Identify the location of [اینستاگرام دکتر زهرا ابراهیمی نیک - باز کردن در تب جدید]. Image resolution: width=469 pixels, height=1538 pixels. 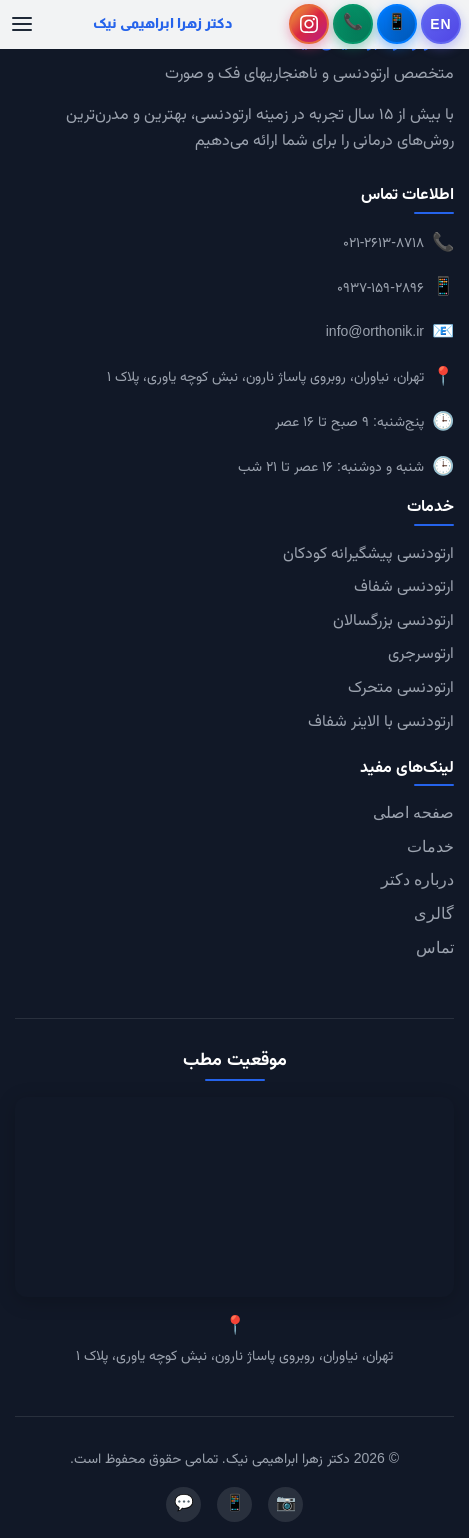
(309, 24).